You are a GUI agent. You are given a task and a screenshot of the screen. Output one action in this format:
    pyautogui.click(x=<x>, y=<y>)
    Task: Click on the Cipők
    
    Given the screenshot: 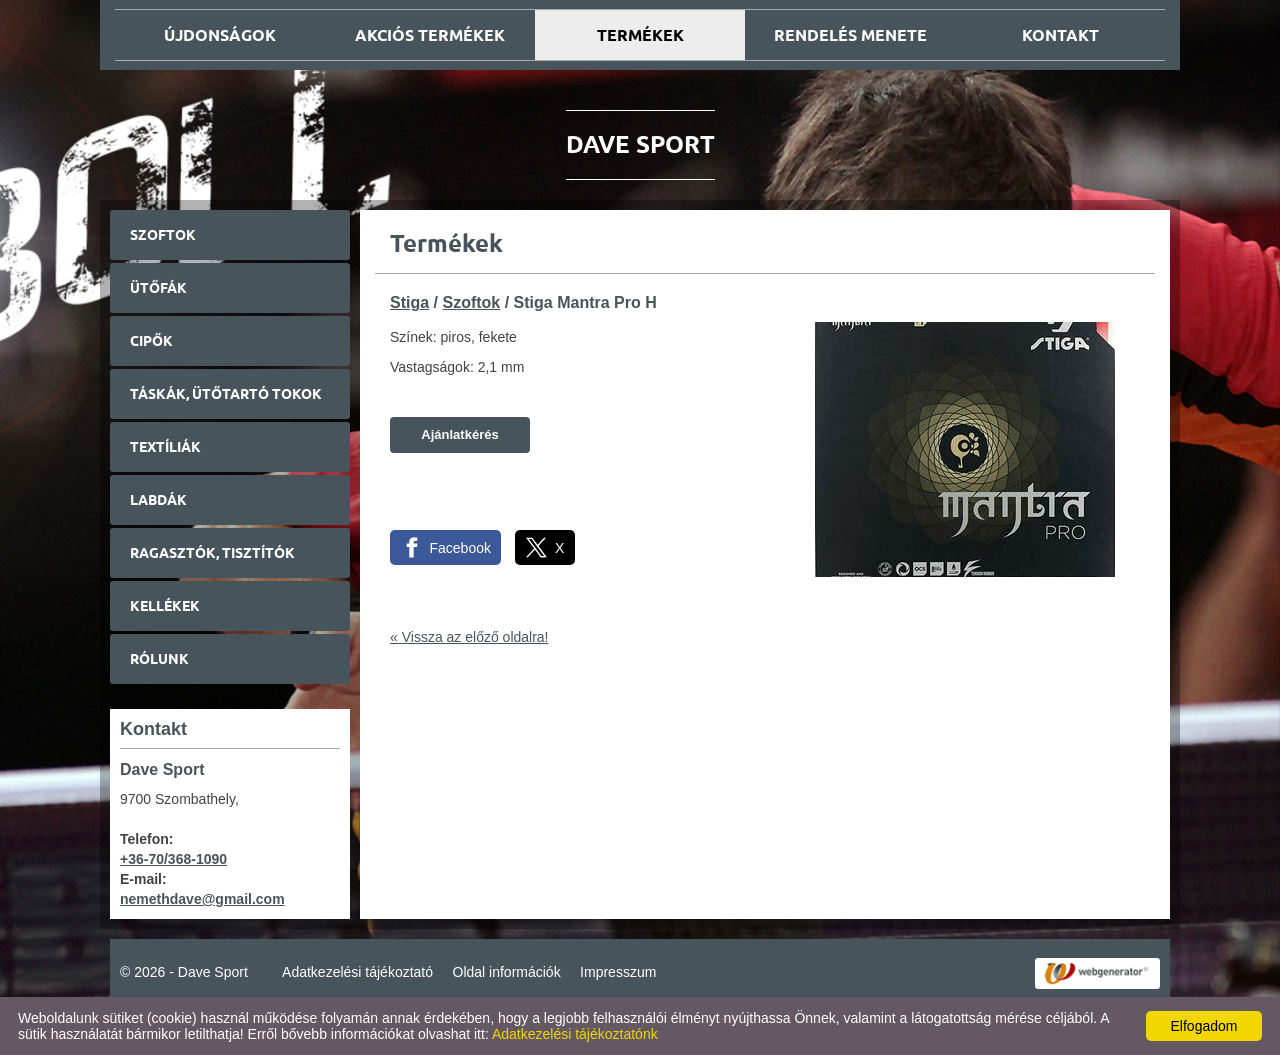 What is the action you would take?
    pyautogui.click(x=151, y=341)
    